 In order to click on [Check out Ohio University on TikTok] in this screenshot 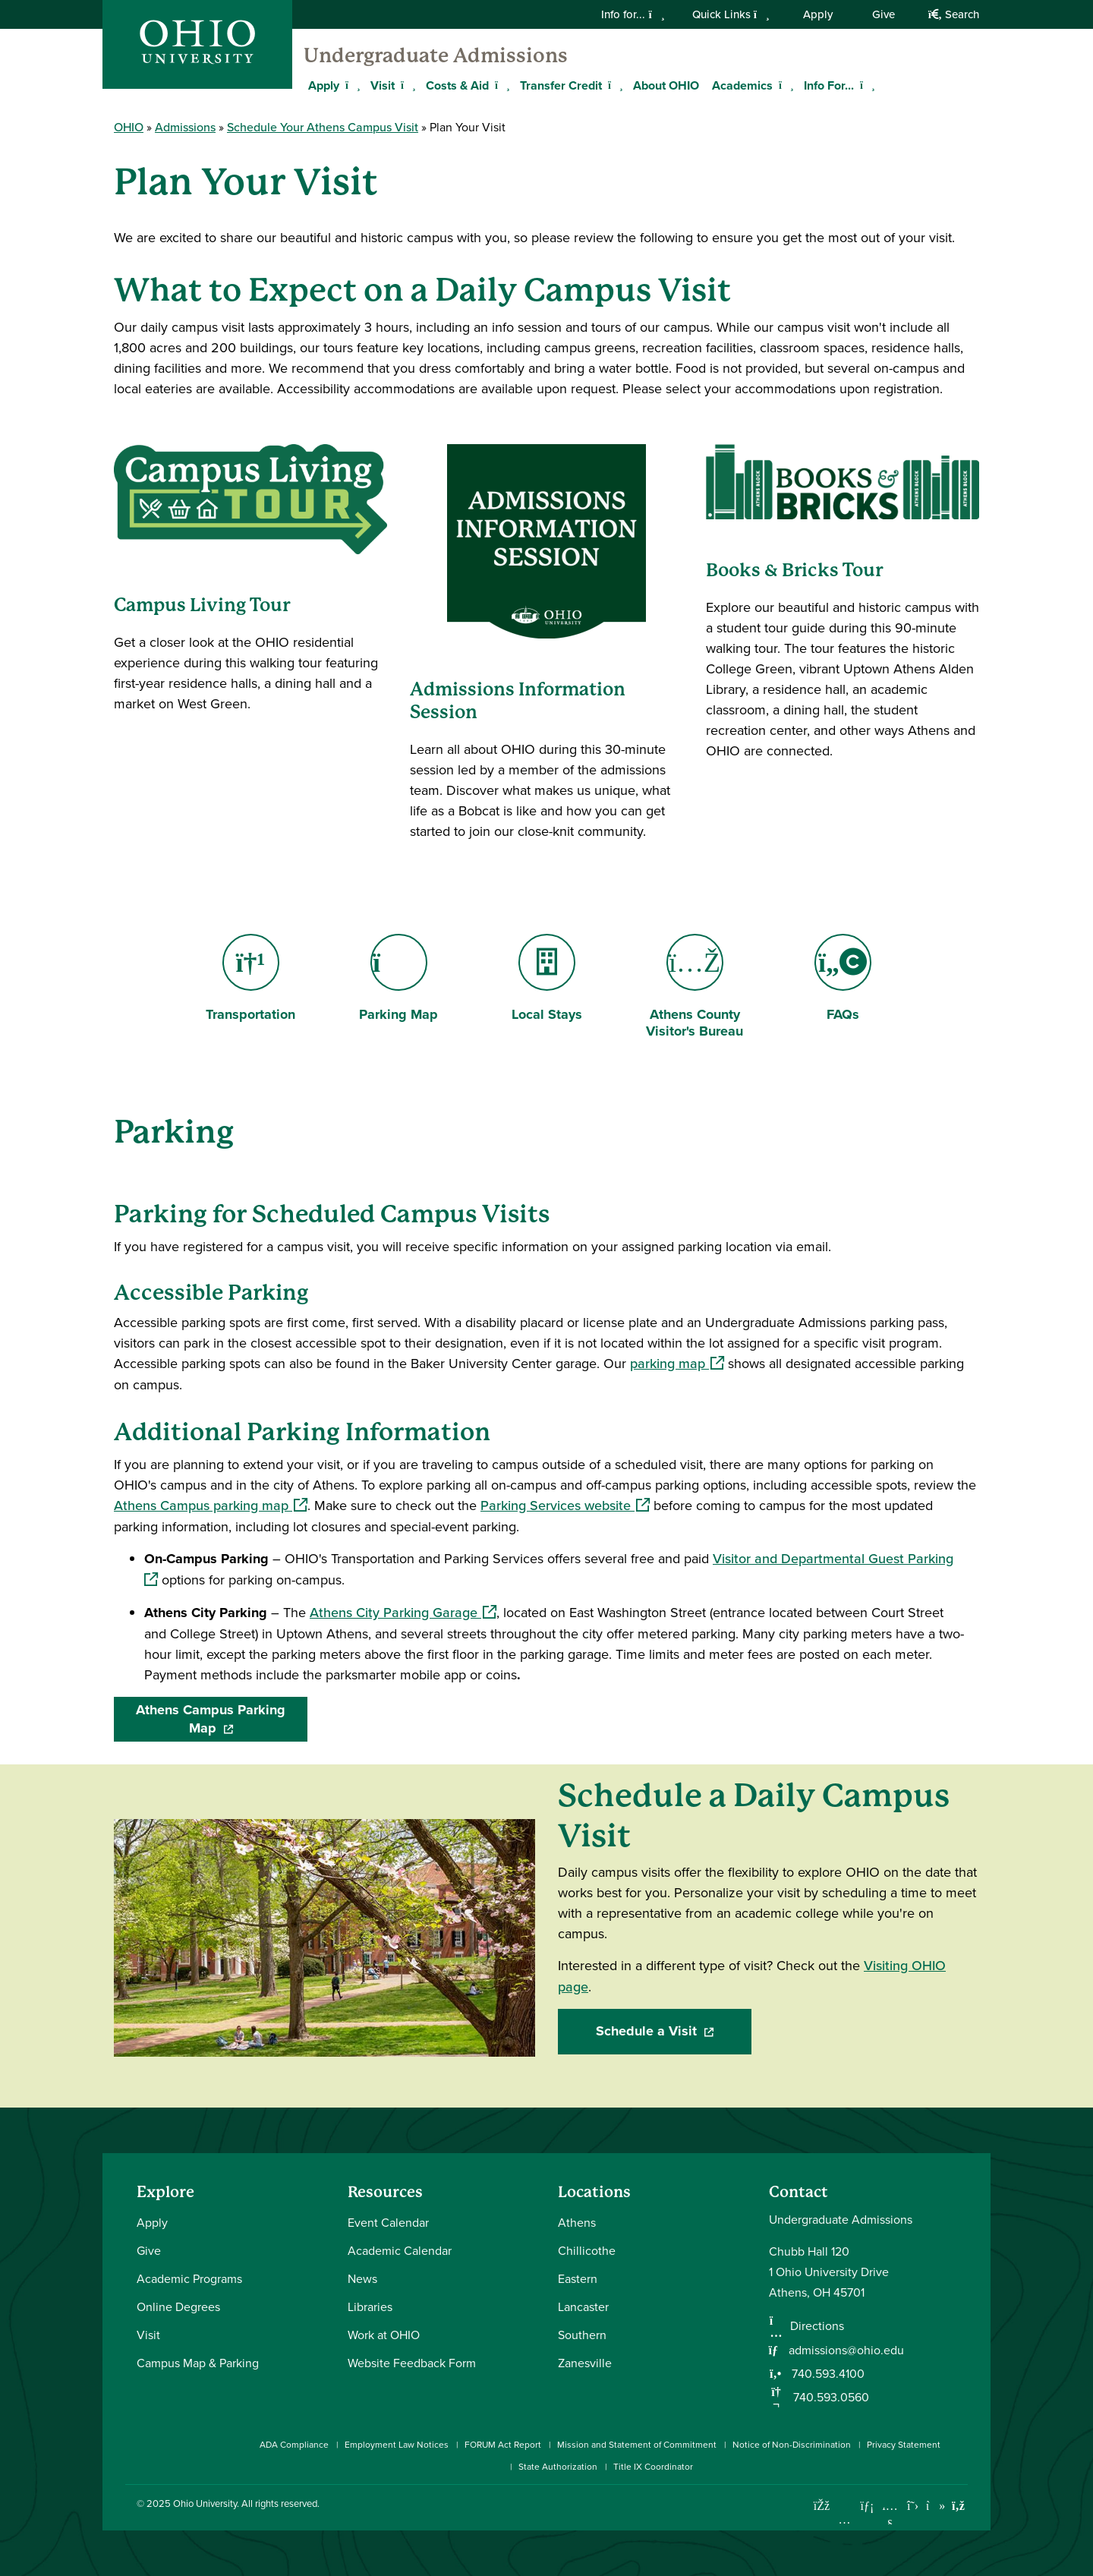, I will do `click(935, 2505)`.